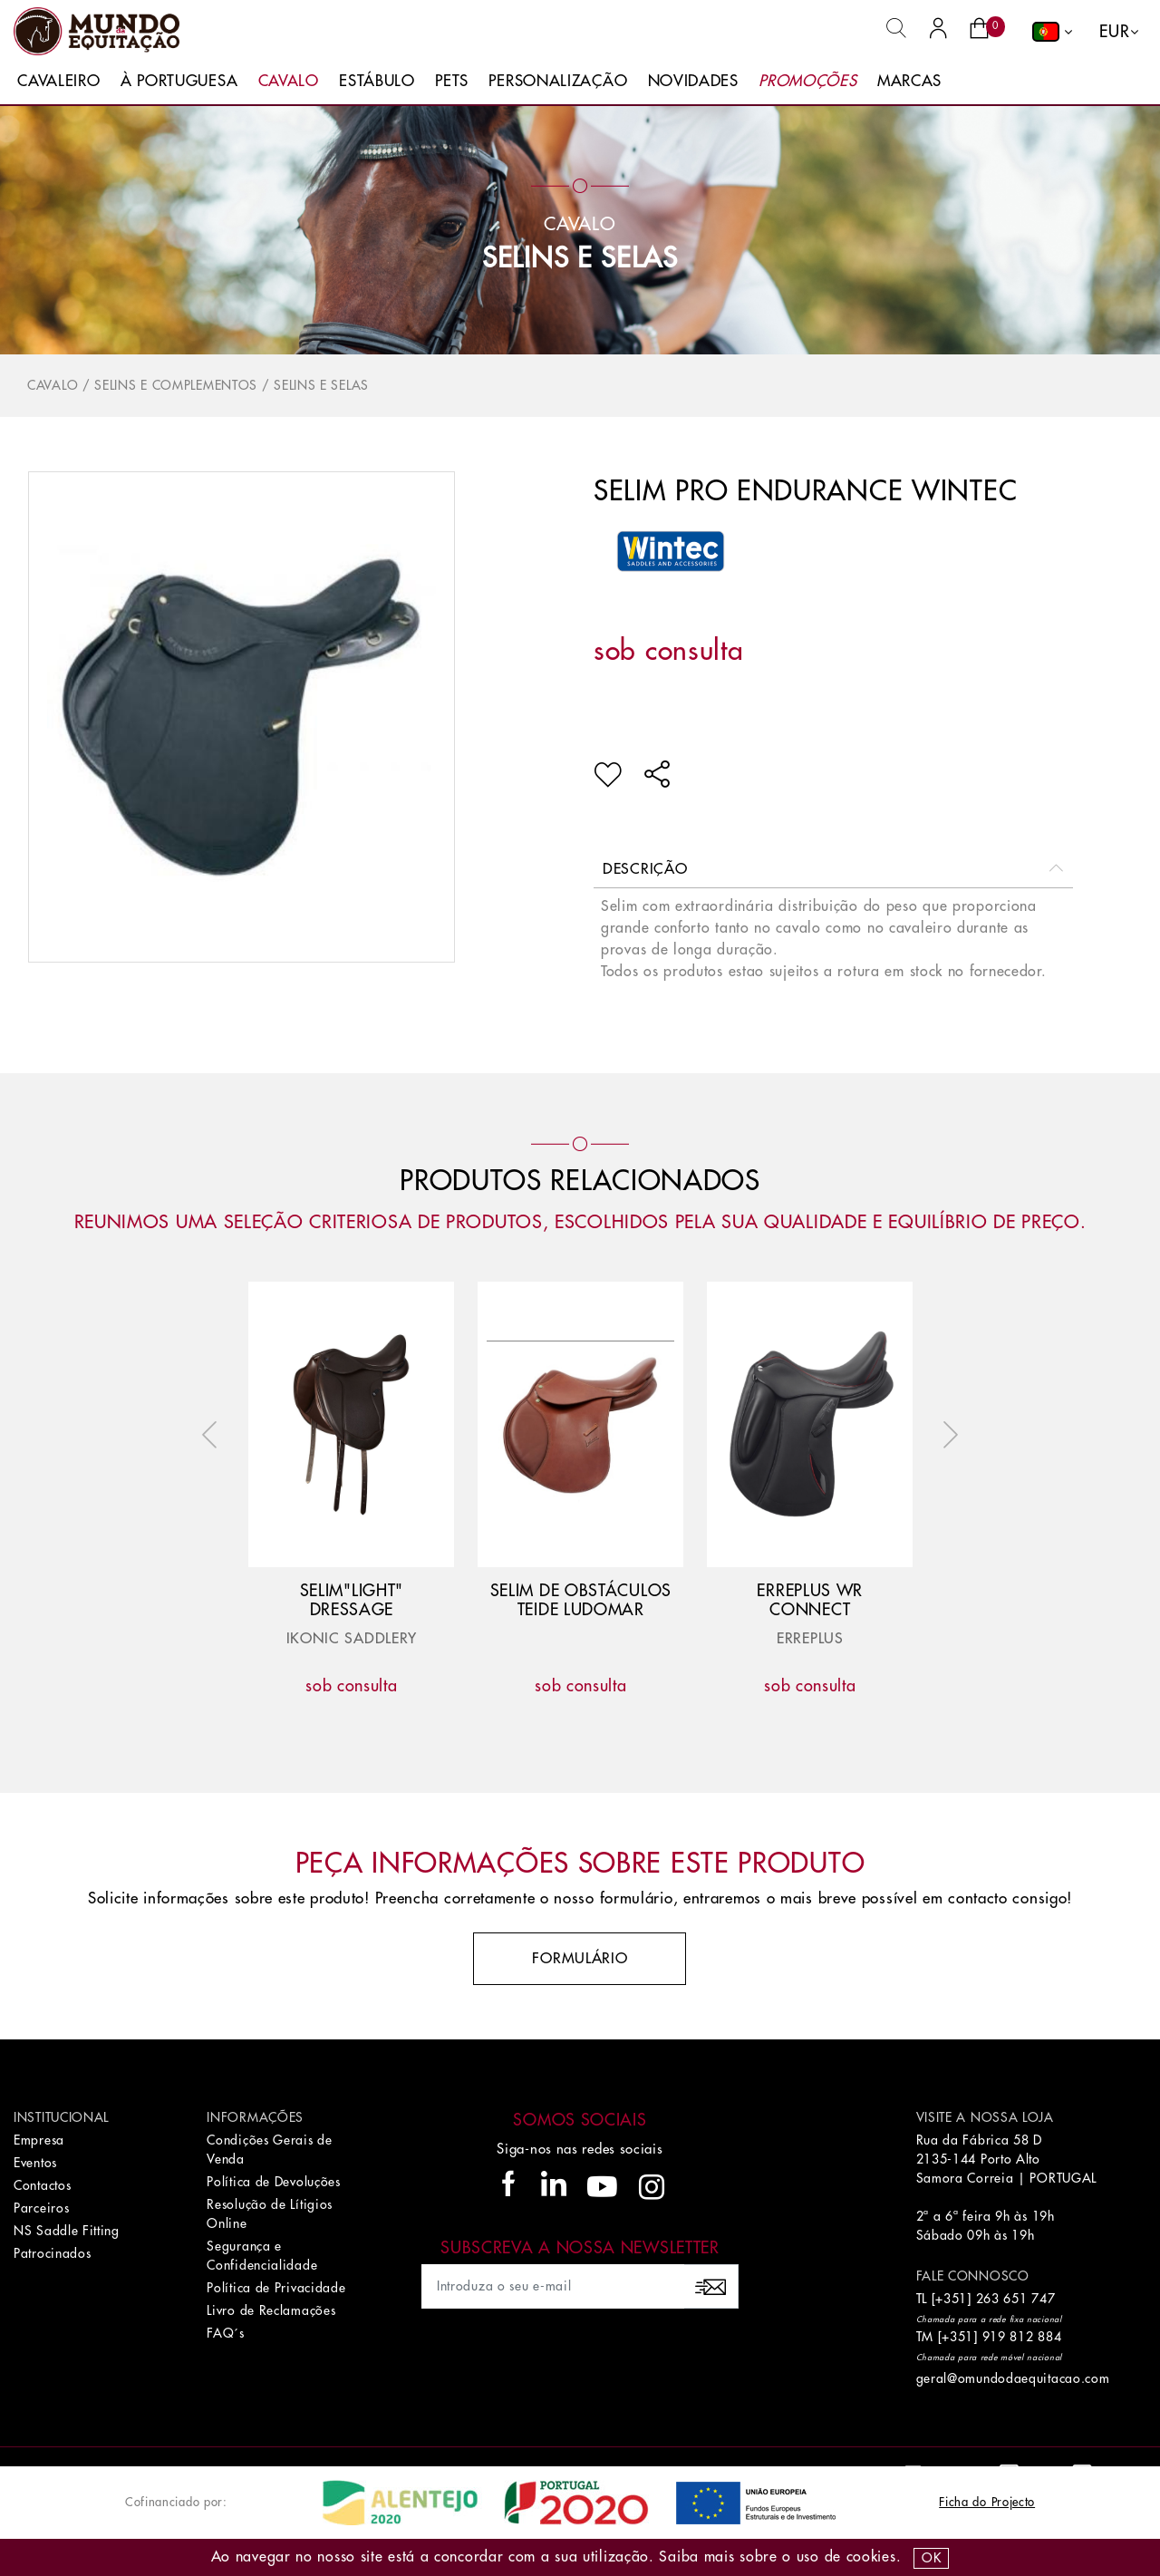 The width and height of the screenshot is (1160, 2576). What do you see at coordinates (58, 81) in the screenshot?
I see `Cavaleiro` at bounding box center [58, 81].